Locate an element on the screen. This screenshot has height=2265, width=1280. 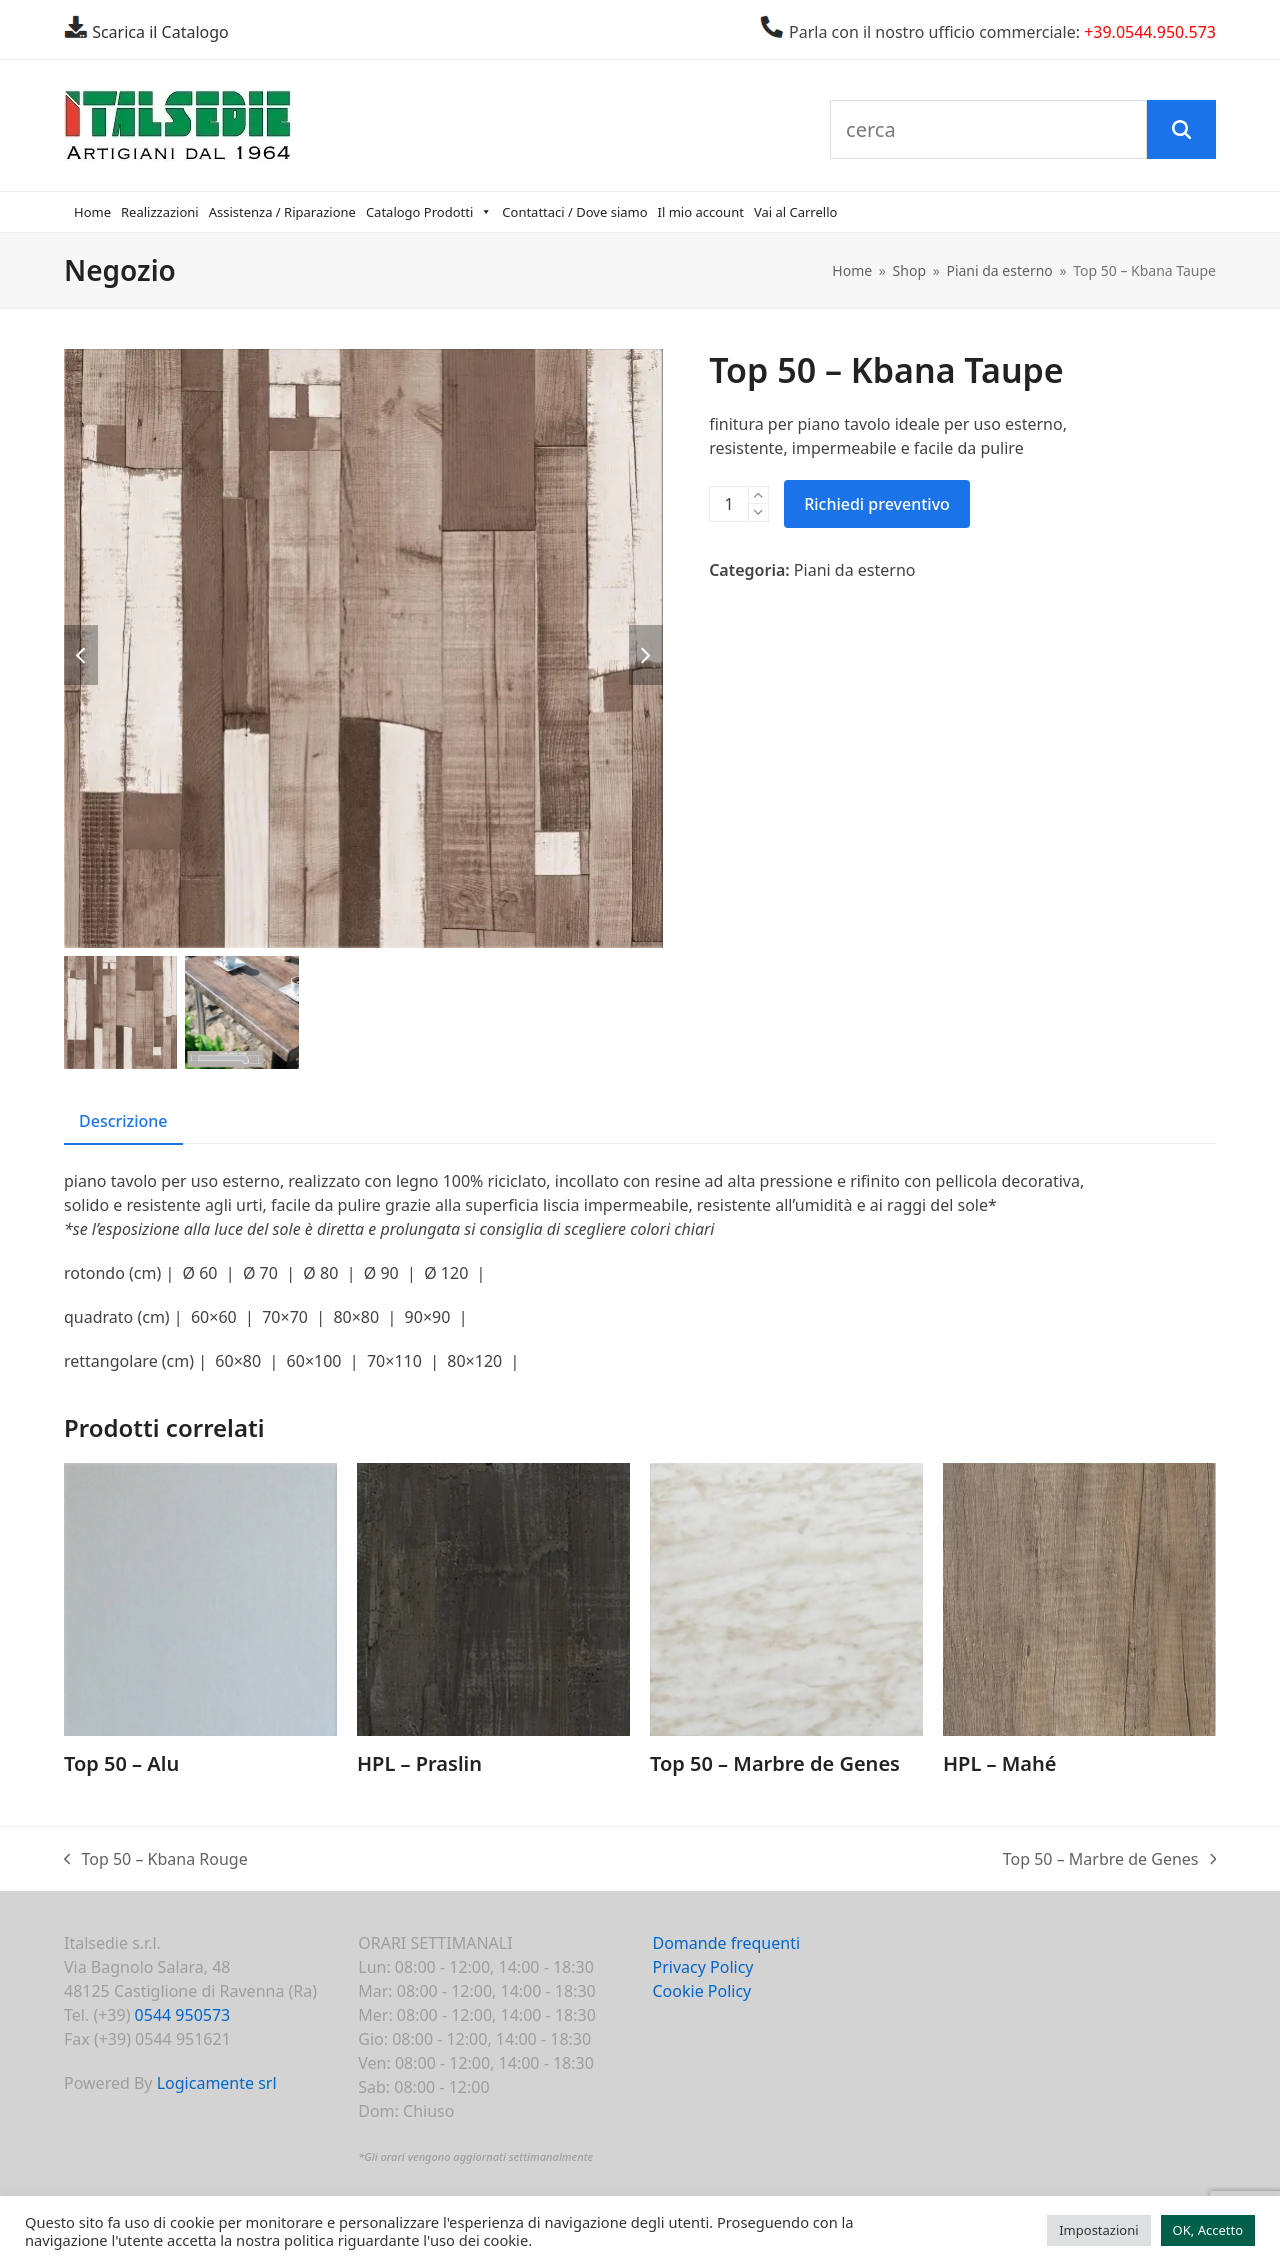
Realizzazioni is located at coordinates (160, 212).